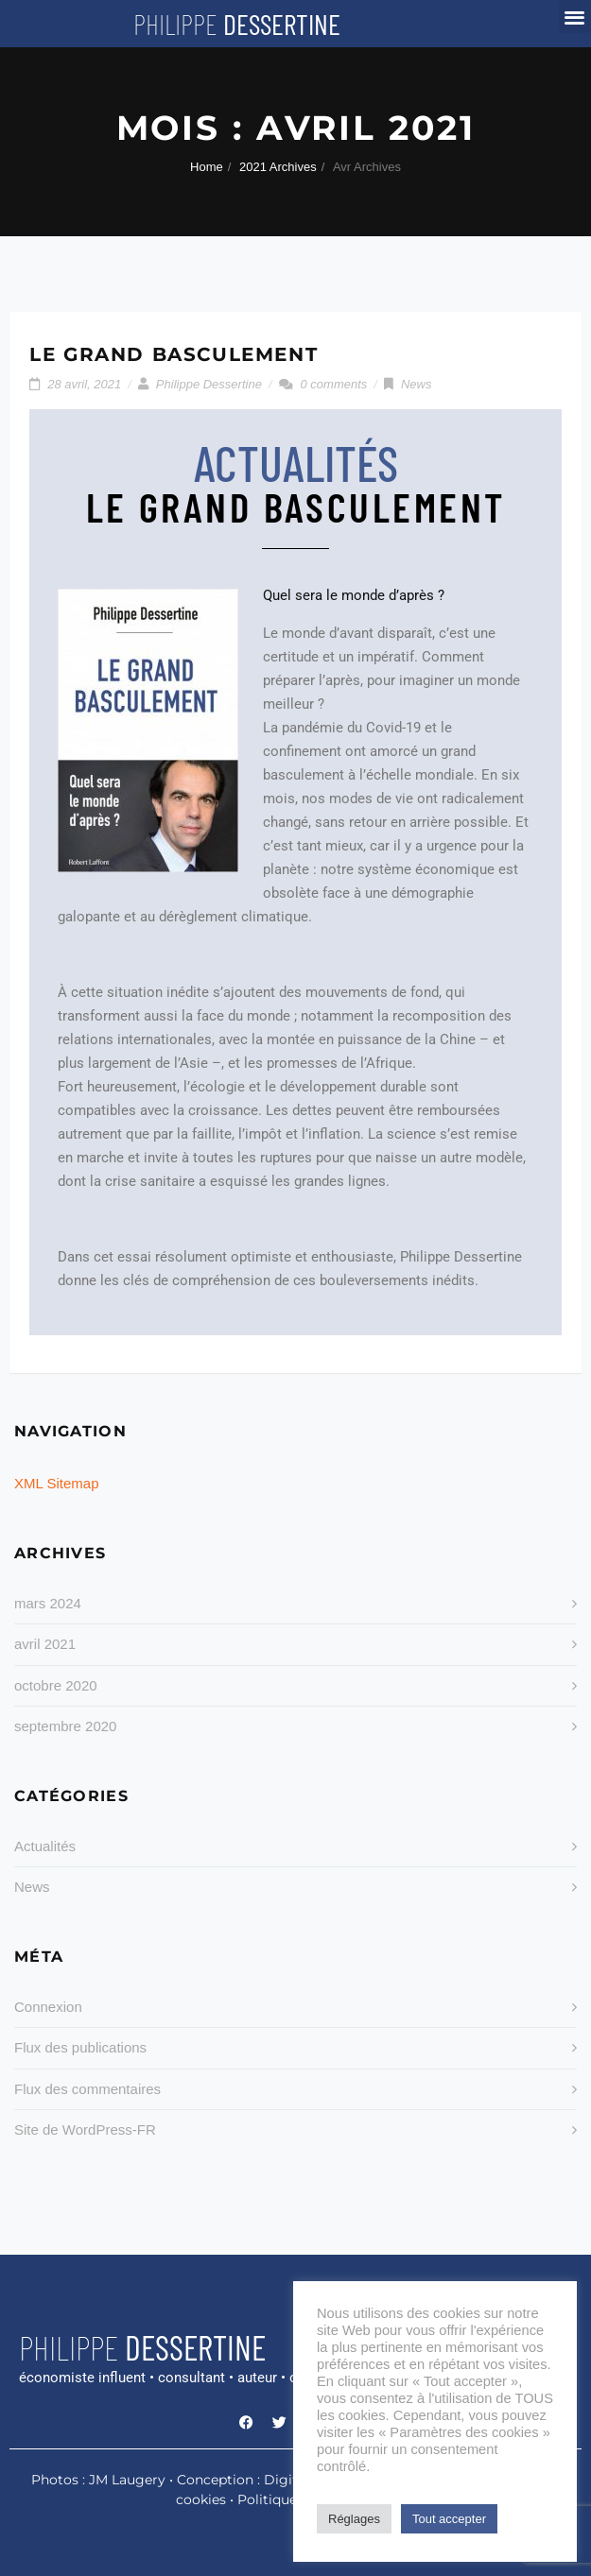  I want to click on avril 2021, so click(45, 1644).